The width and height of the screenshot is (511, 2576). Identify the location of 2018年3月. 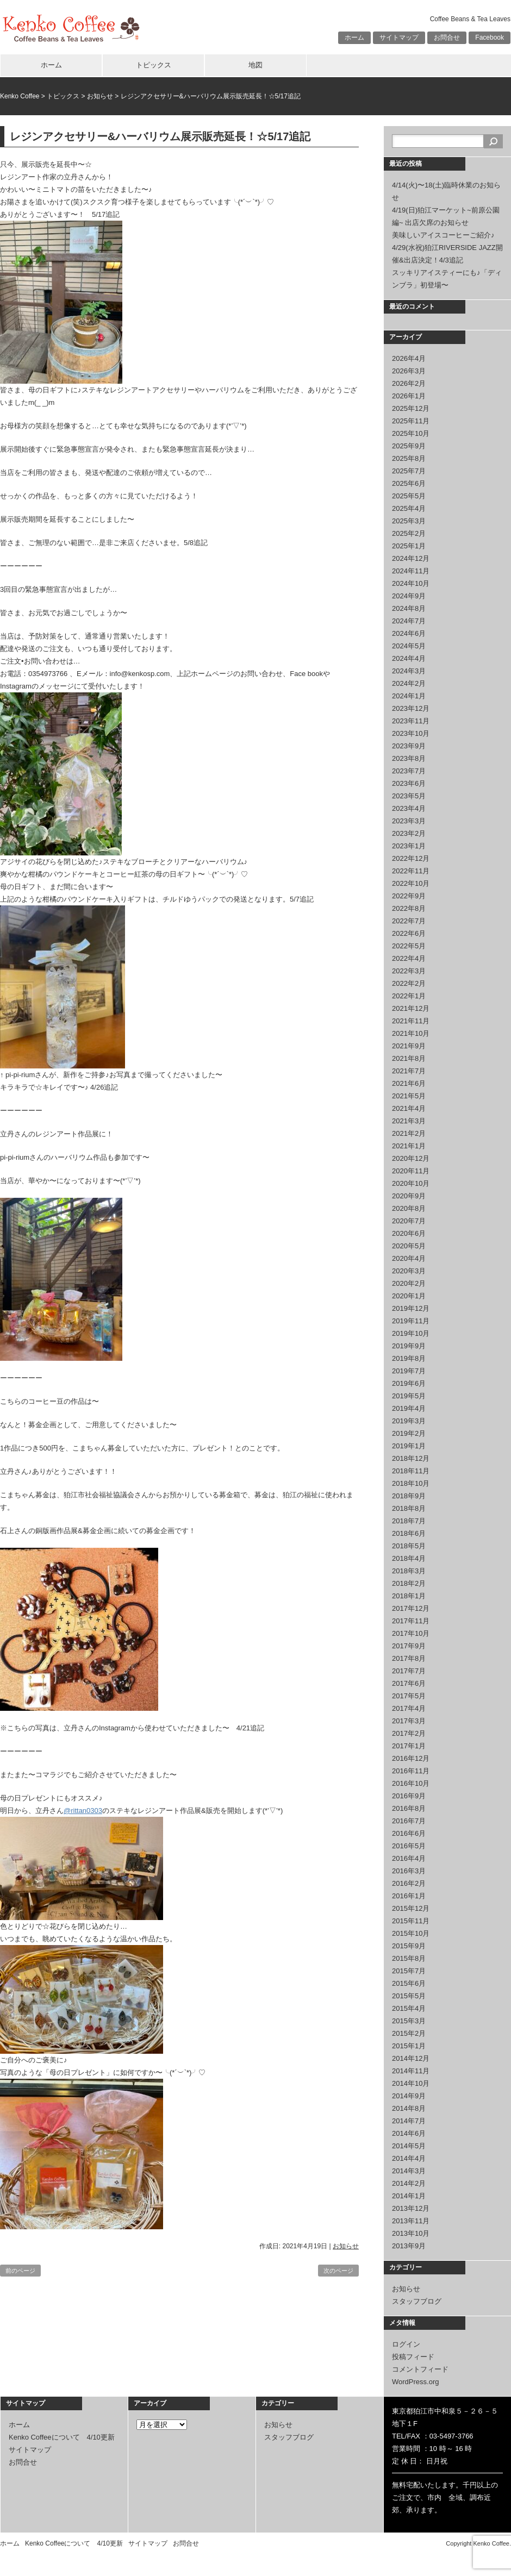
(409, 1571).